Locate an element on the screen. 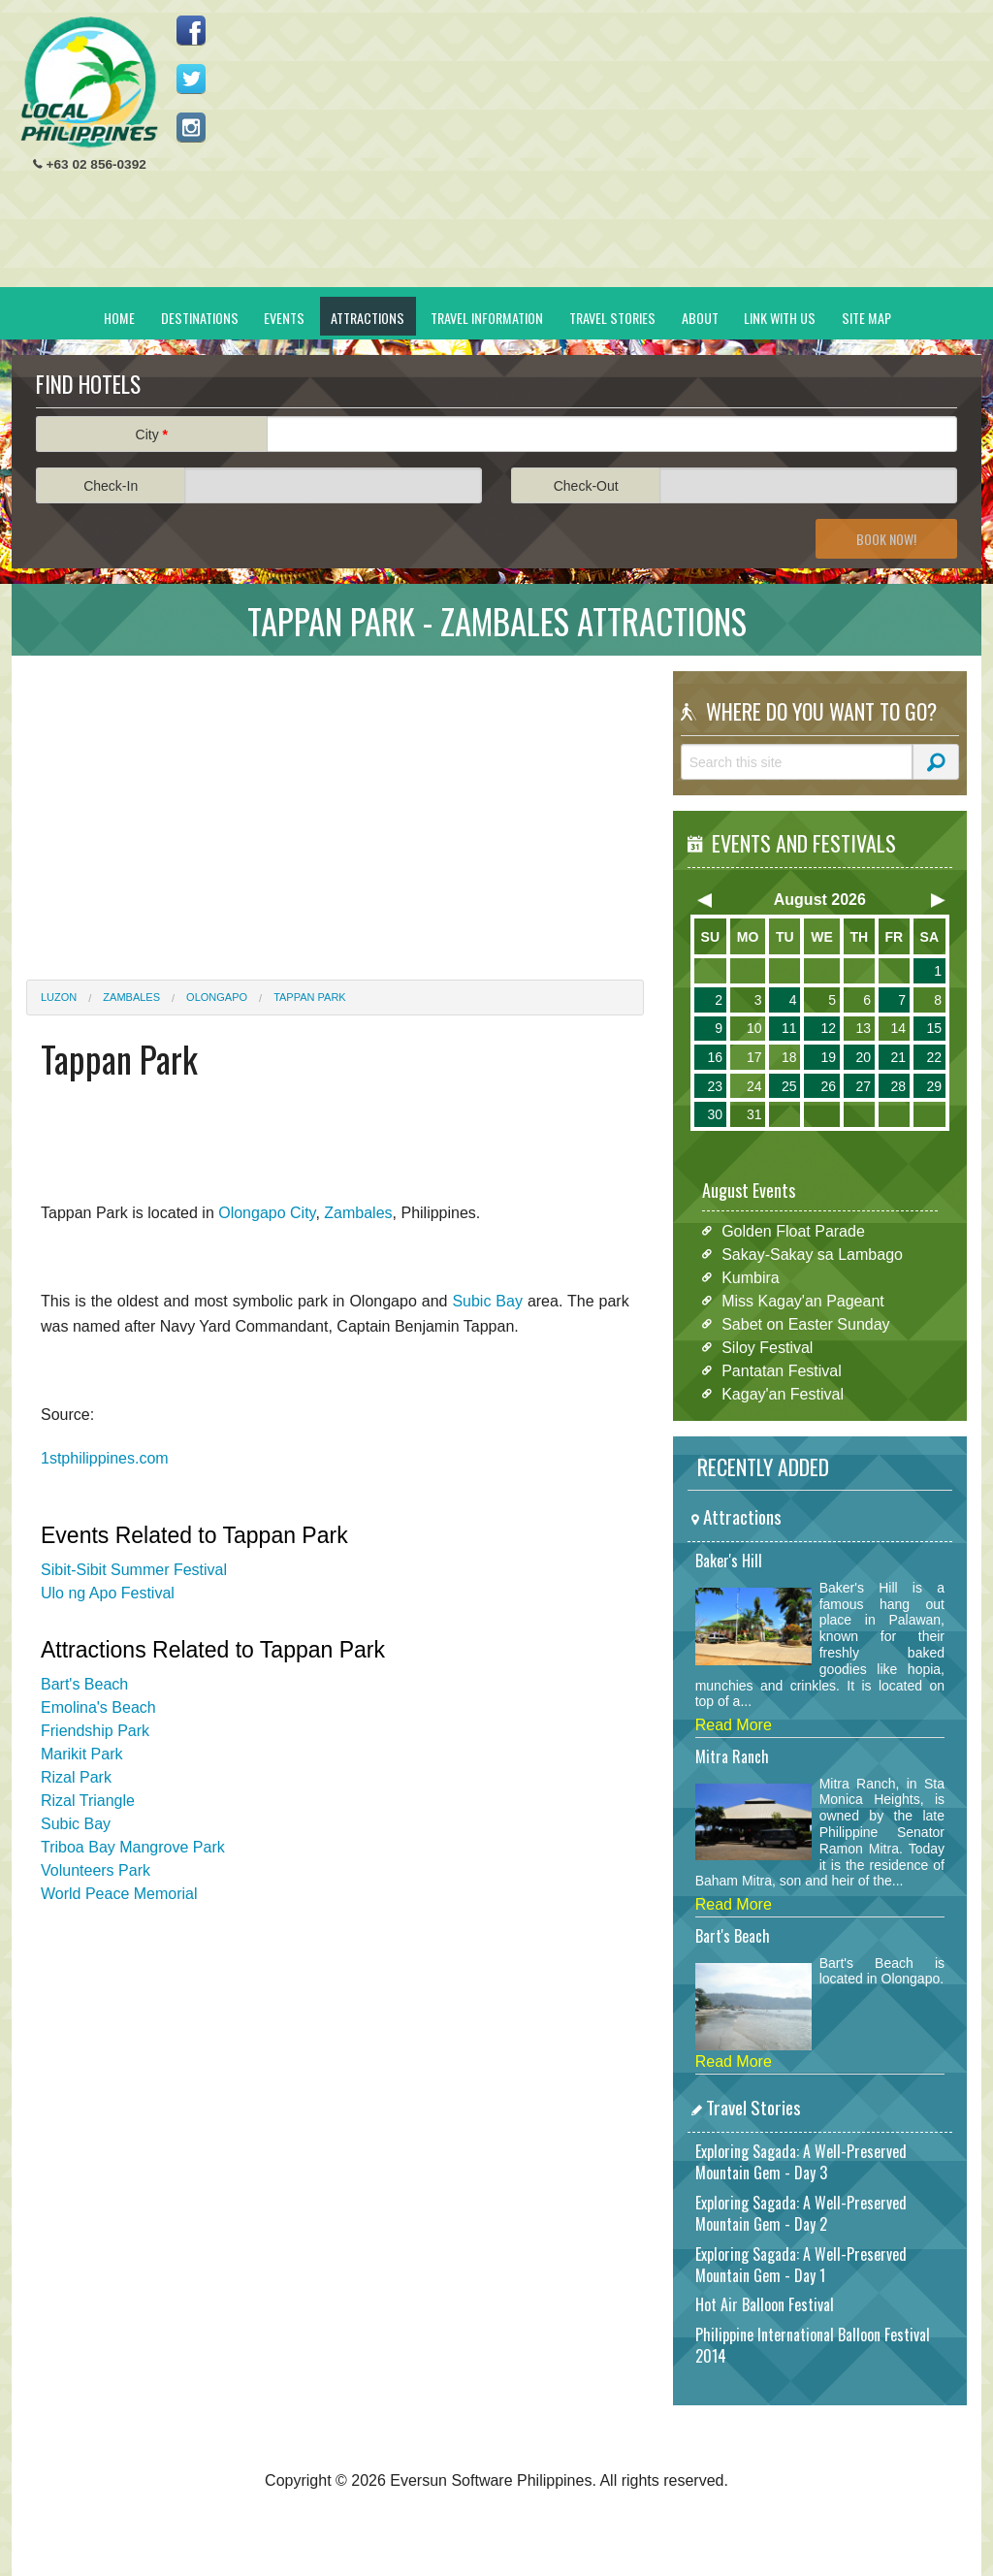 This screenshot has width=993, height=2576. Marikit Park is located at coordinates (81, 1754).